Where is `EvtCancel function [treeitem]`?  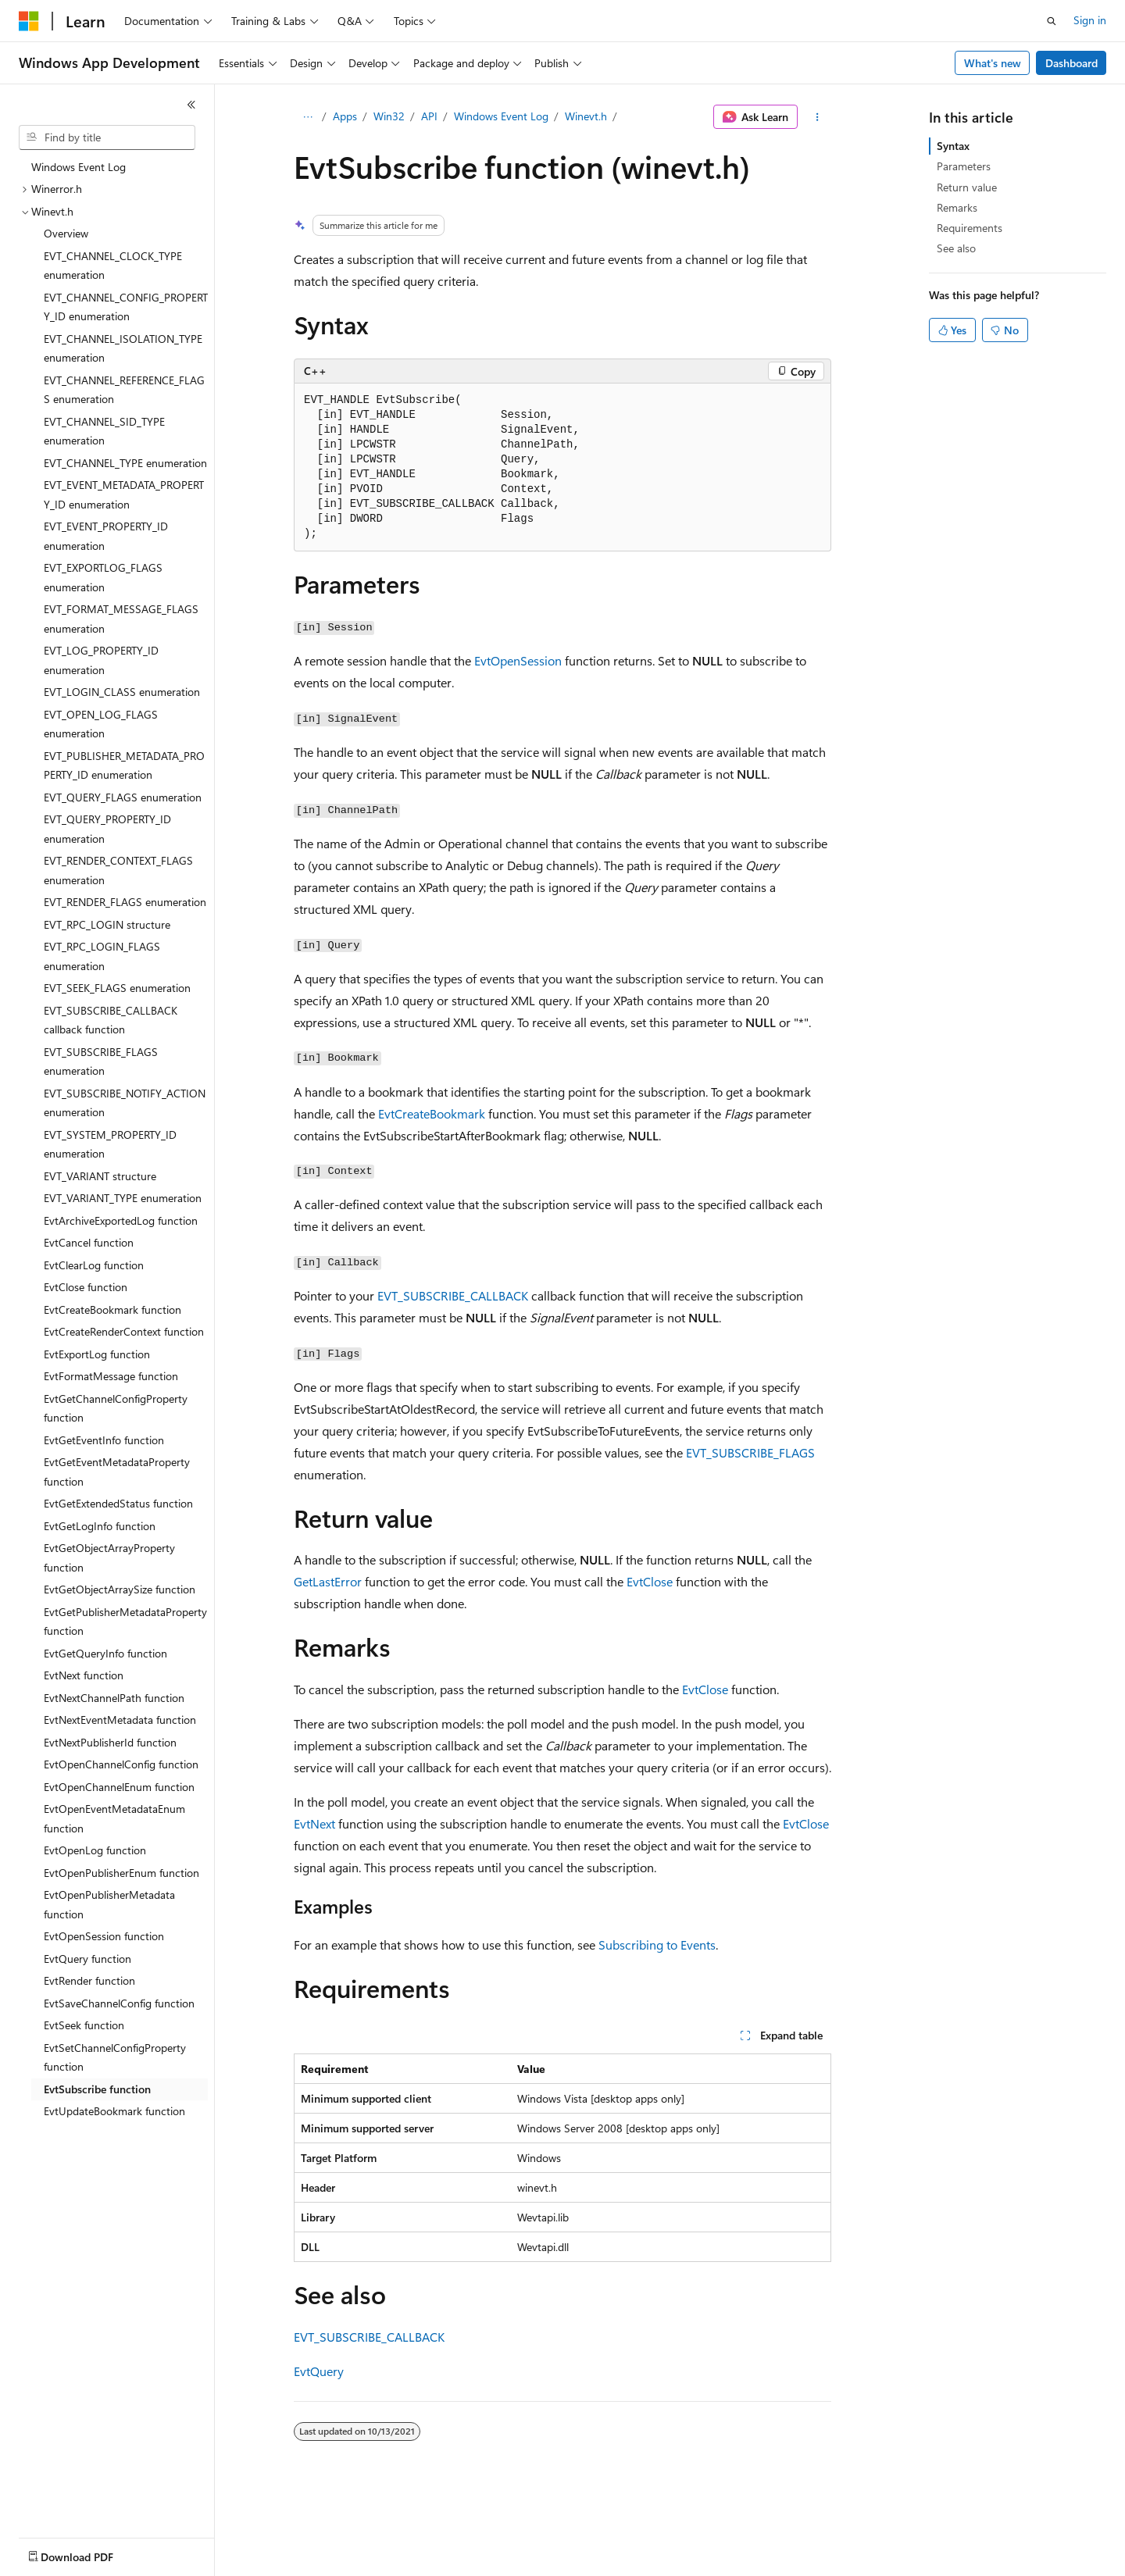
EvtCancel function [treeitem] is located at coordinates (89, 1242).